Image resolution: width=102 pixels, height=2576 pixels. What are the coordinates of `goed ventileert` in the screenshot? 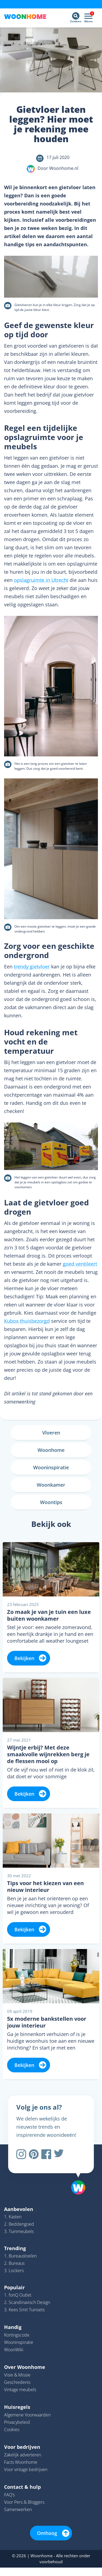 It's located at (80, 1264).